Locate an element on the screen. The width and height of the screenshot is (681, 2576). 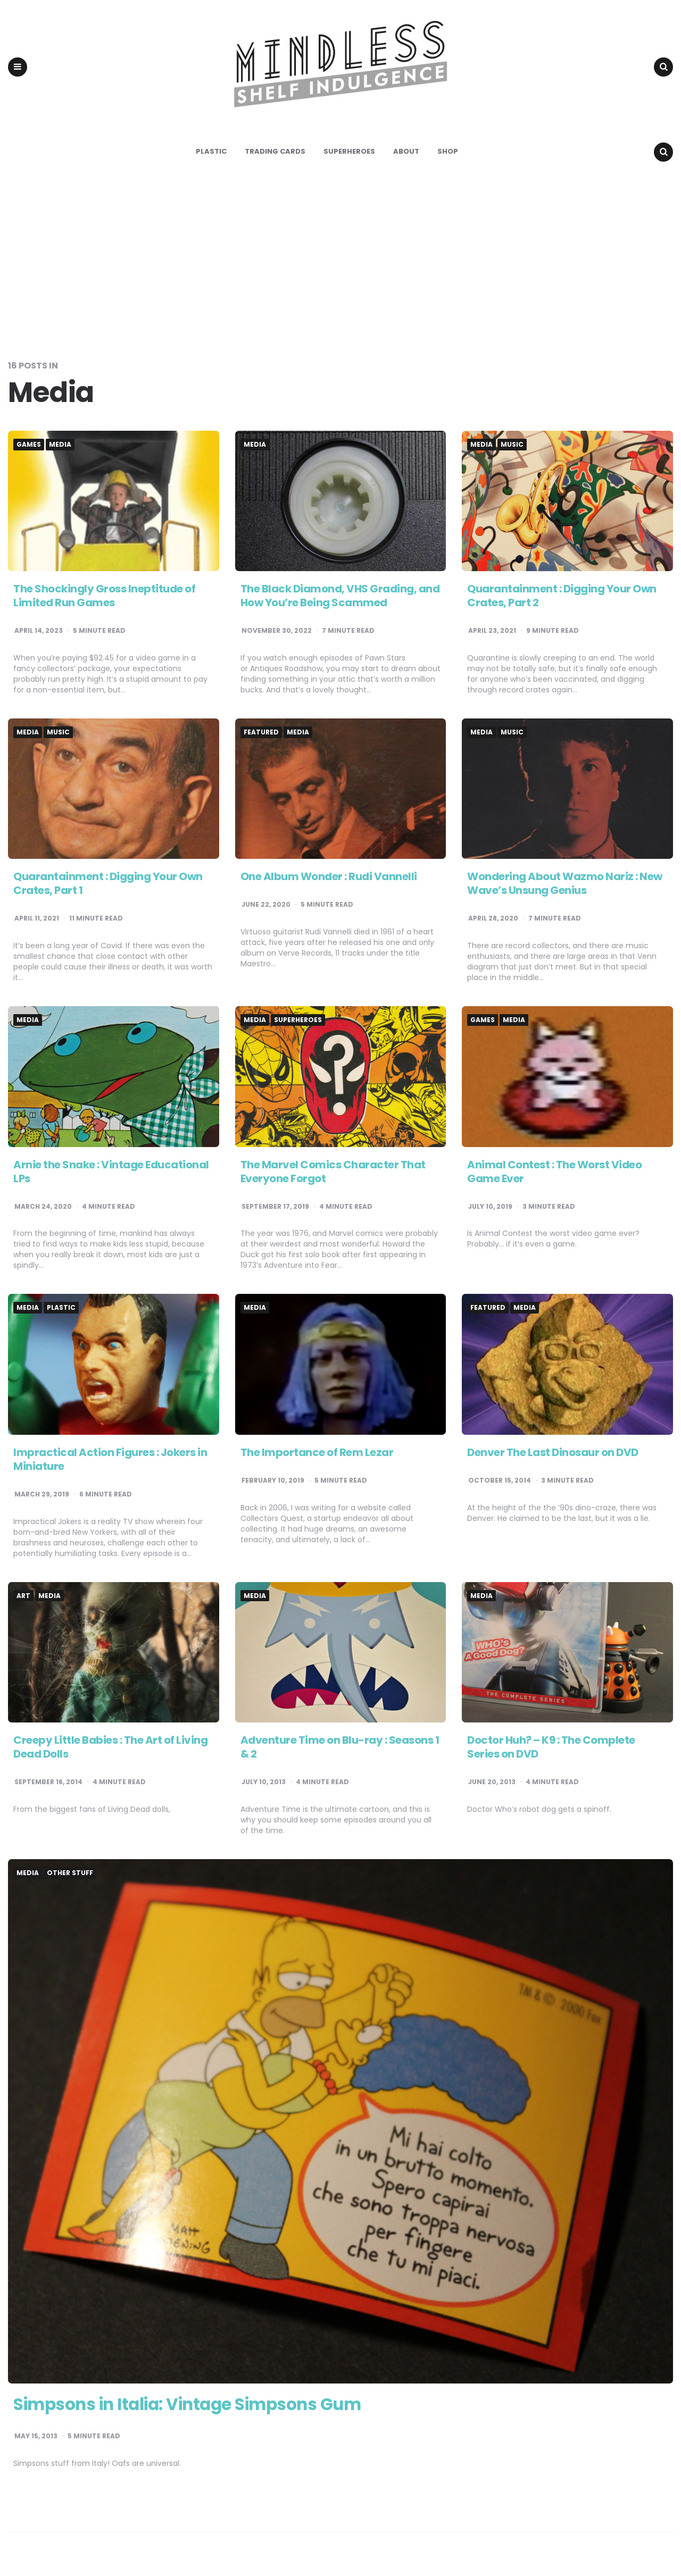
Superheroes is located at coordinates (349, 154).